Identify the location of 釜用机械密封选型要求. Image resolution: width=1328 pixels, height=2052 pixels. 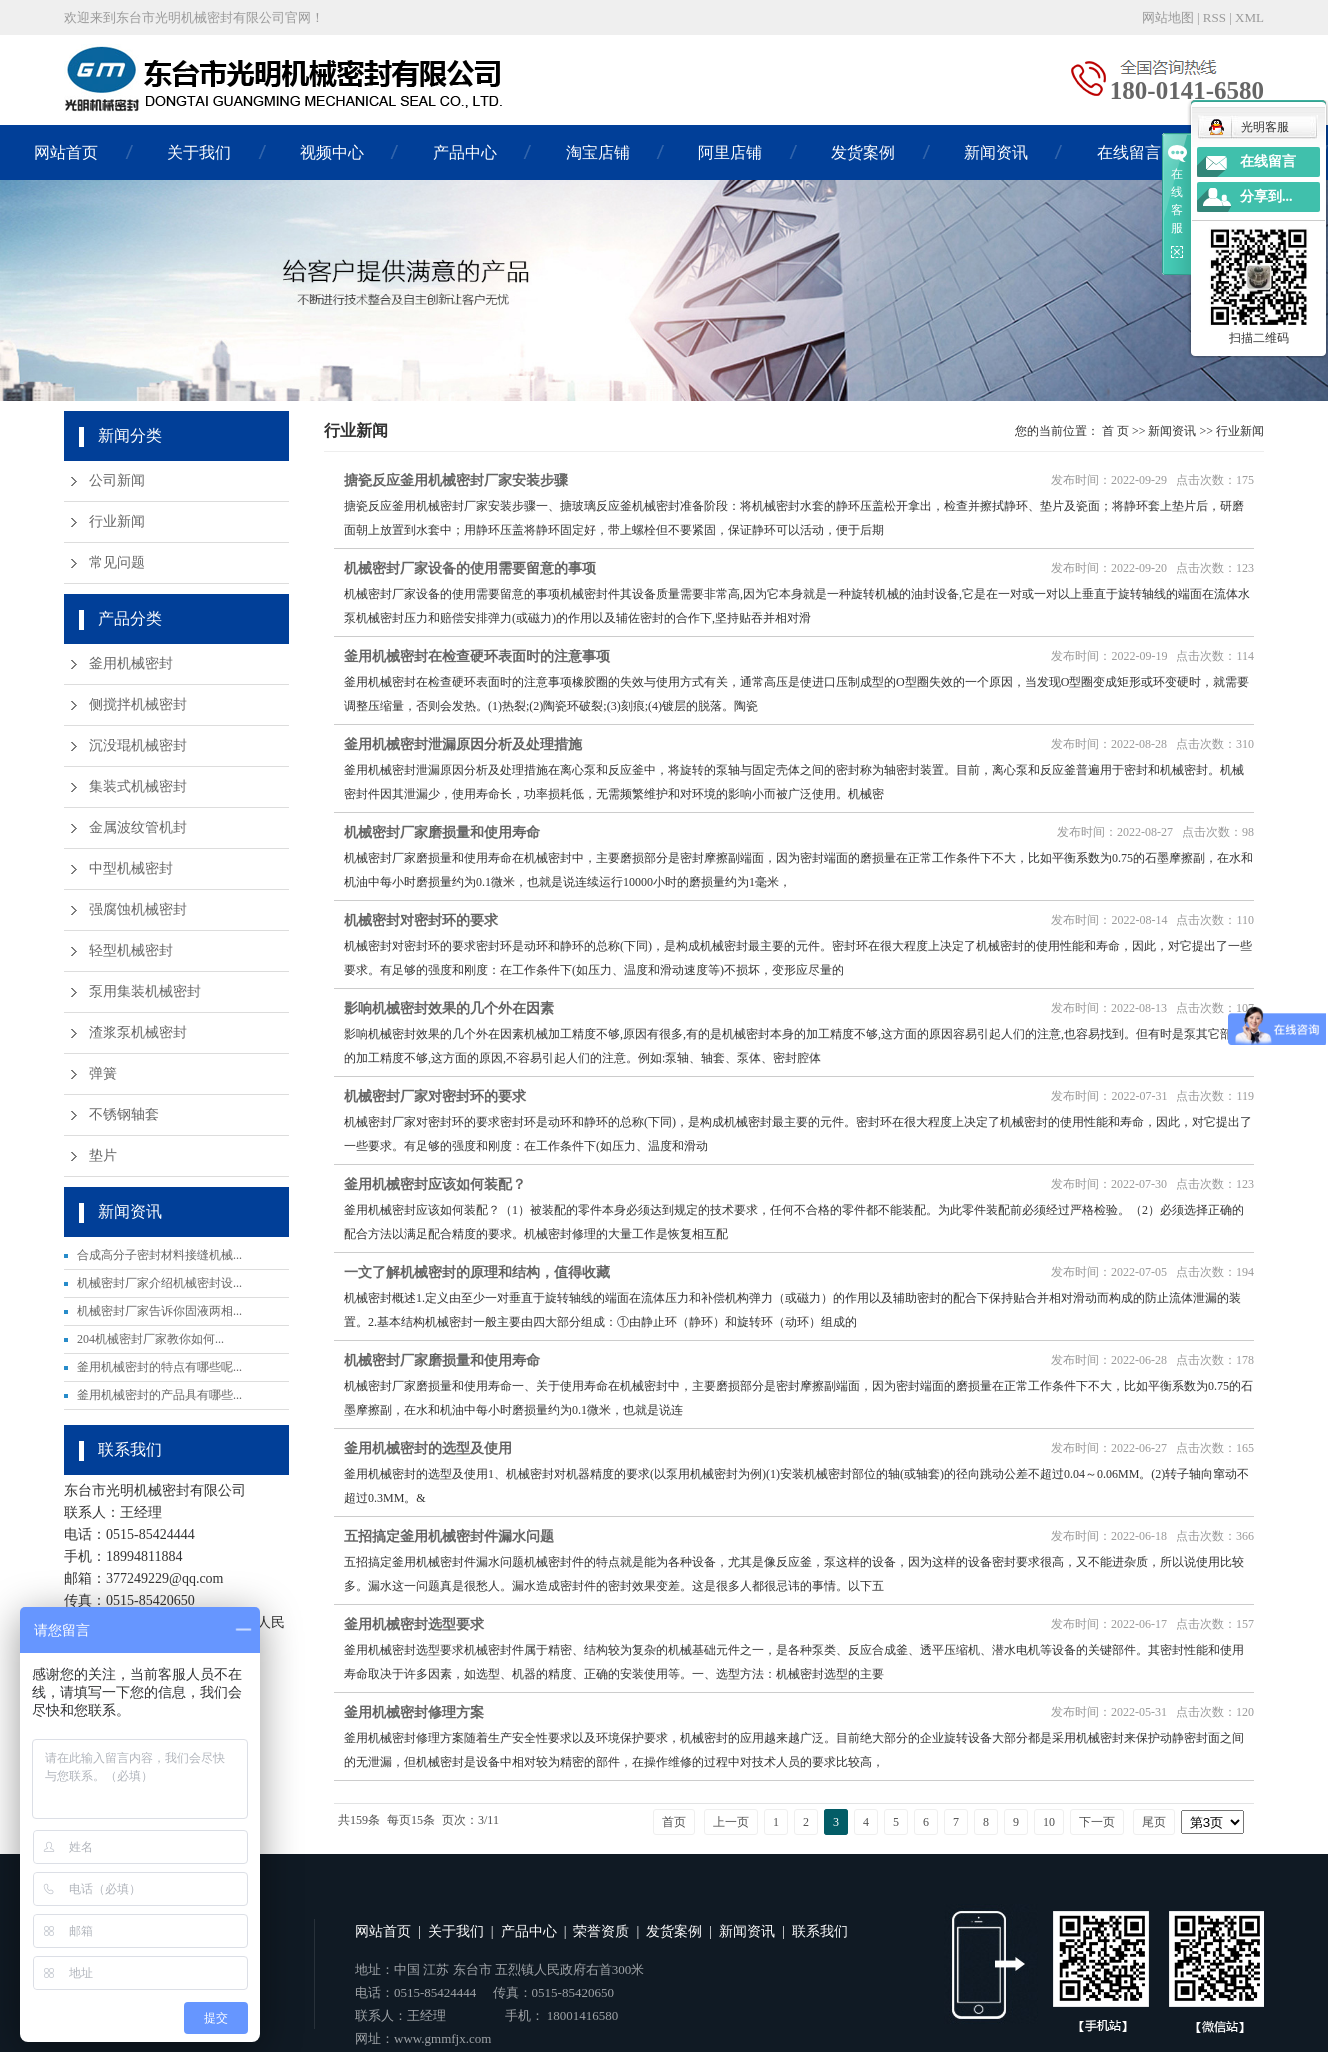
(414, 1624).